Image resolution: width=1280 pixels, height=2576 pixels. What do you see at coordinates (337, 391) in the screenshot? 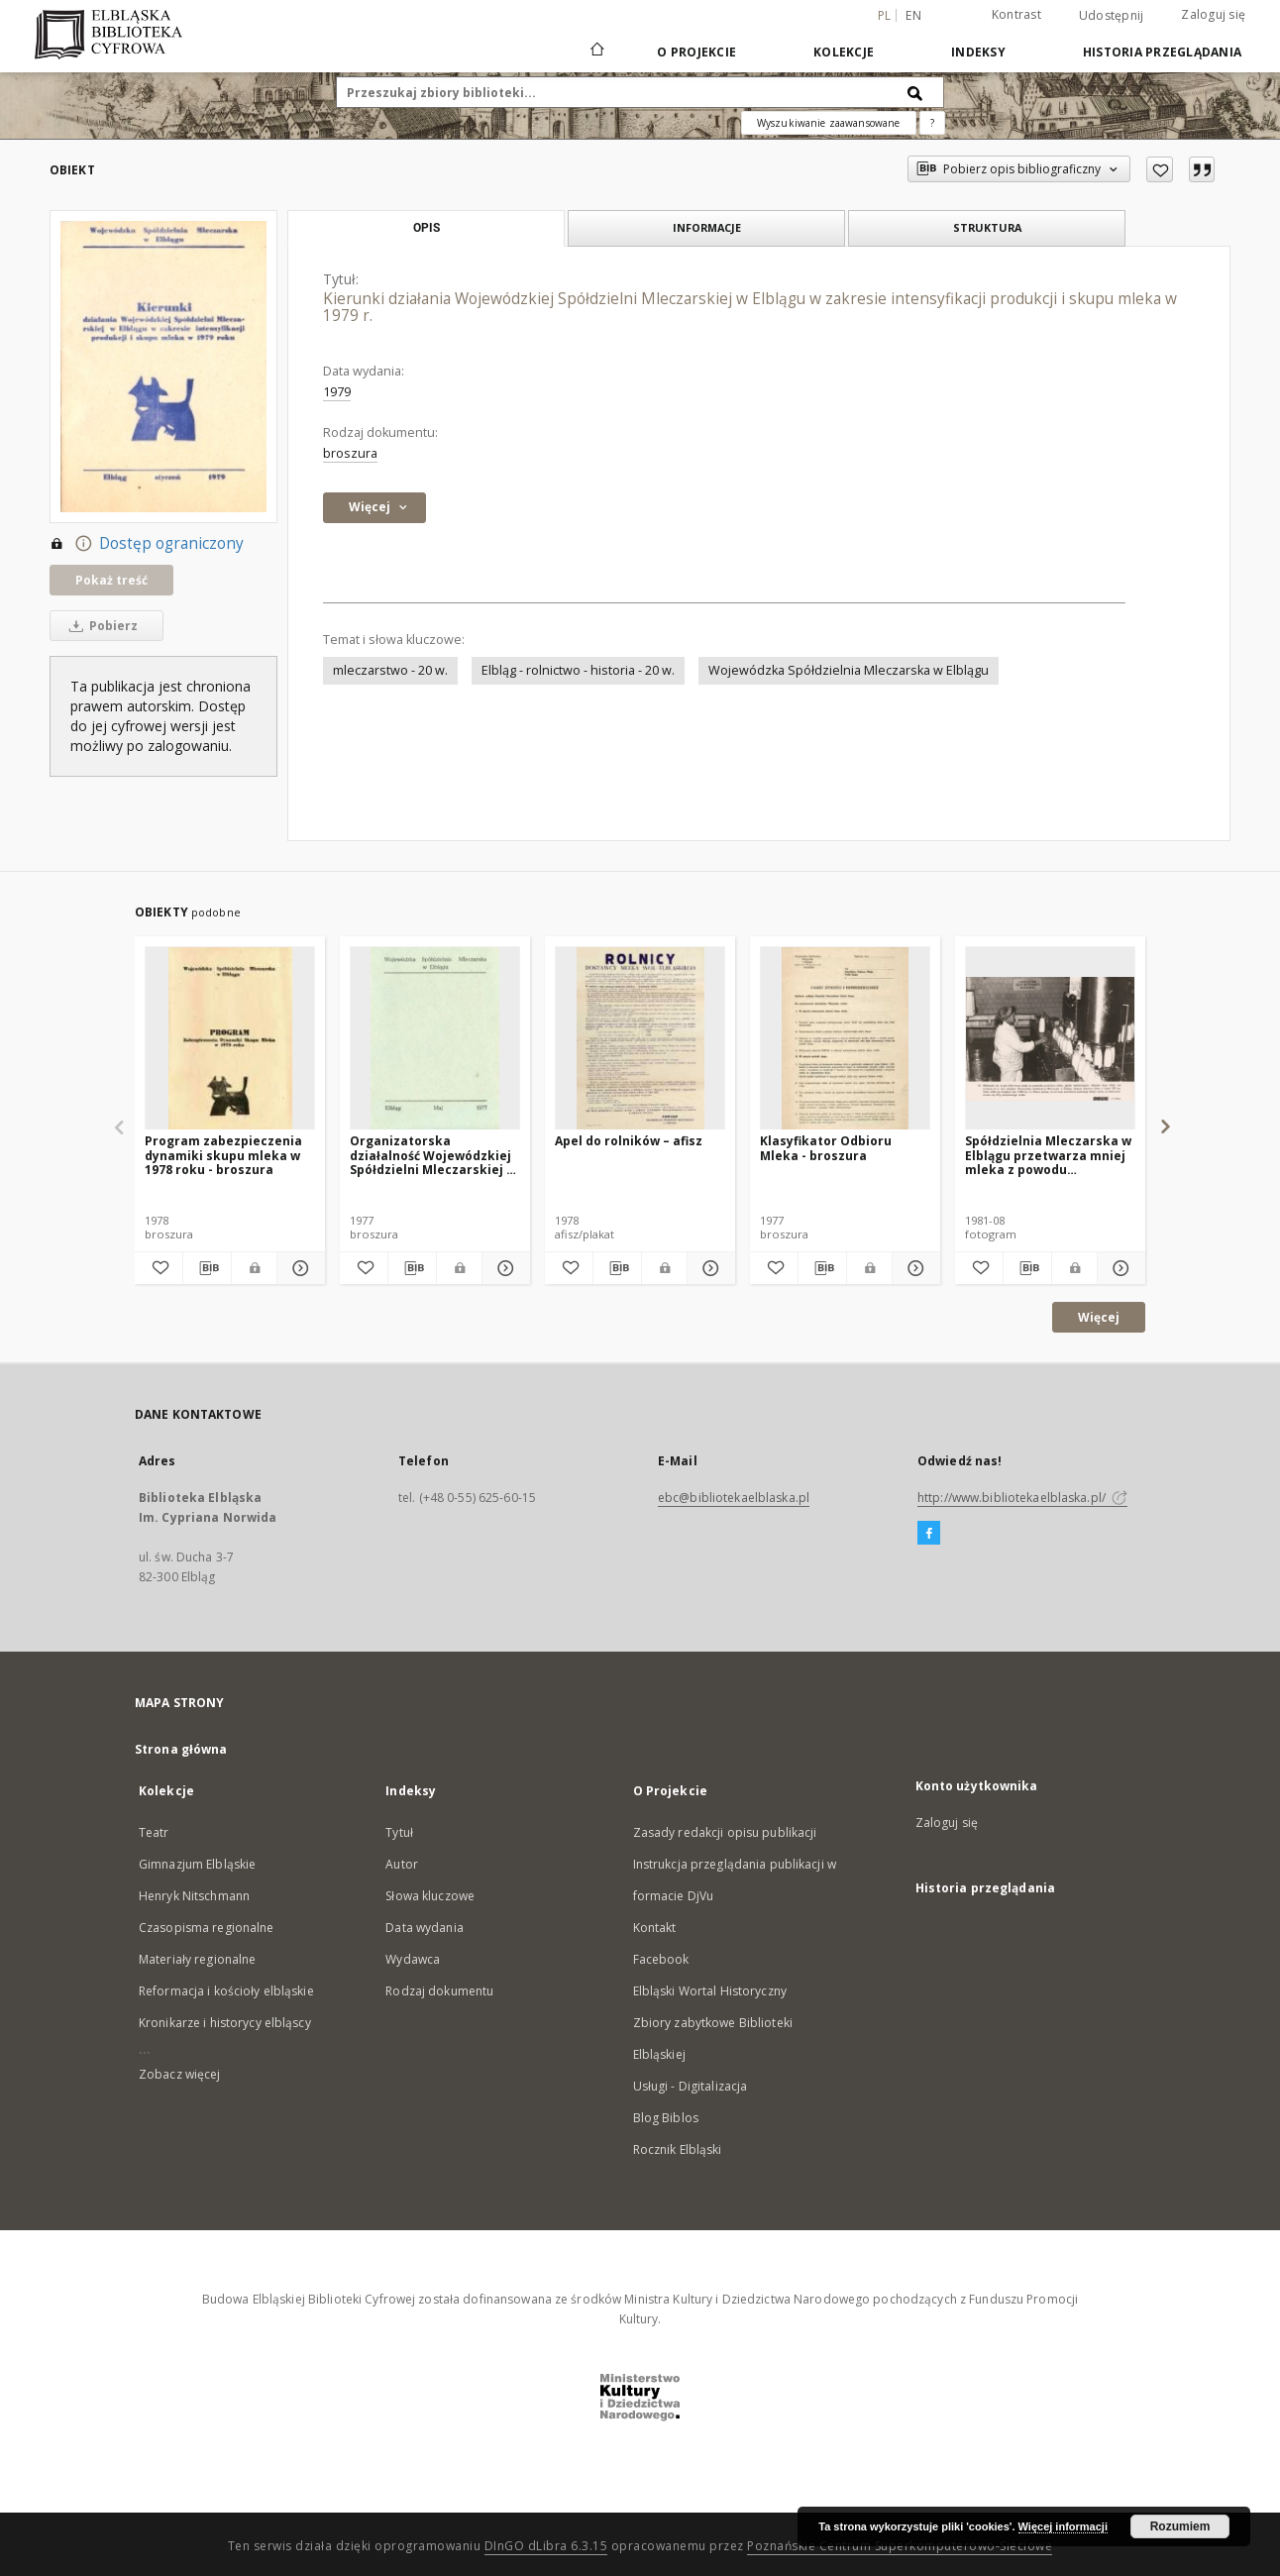
I see `1979` at bounding box center [337, 391].